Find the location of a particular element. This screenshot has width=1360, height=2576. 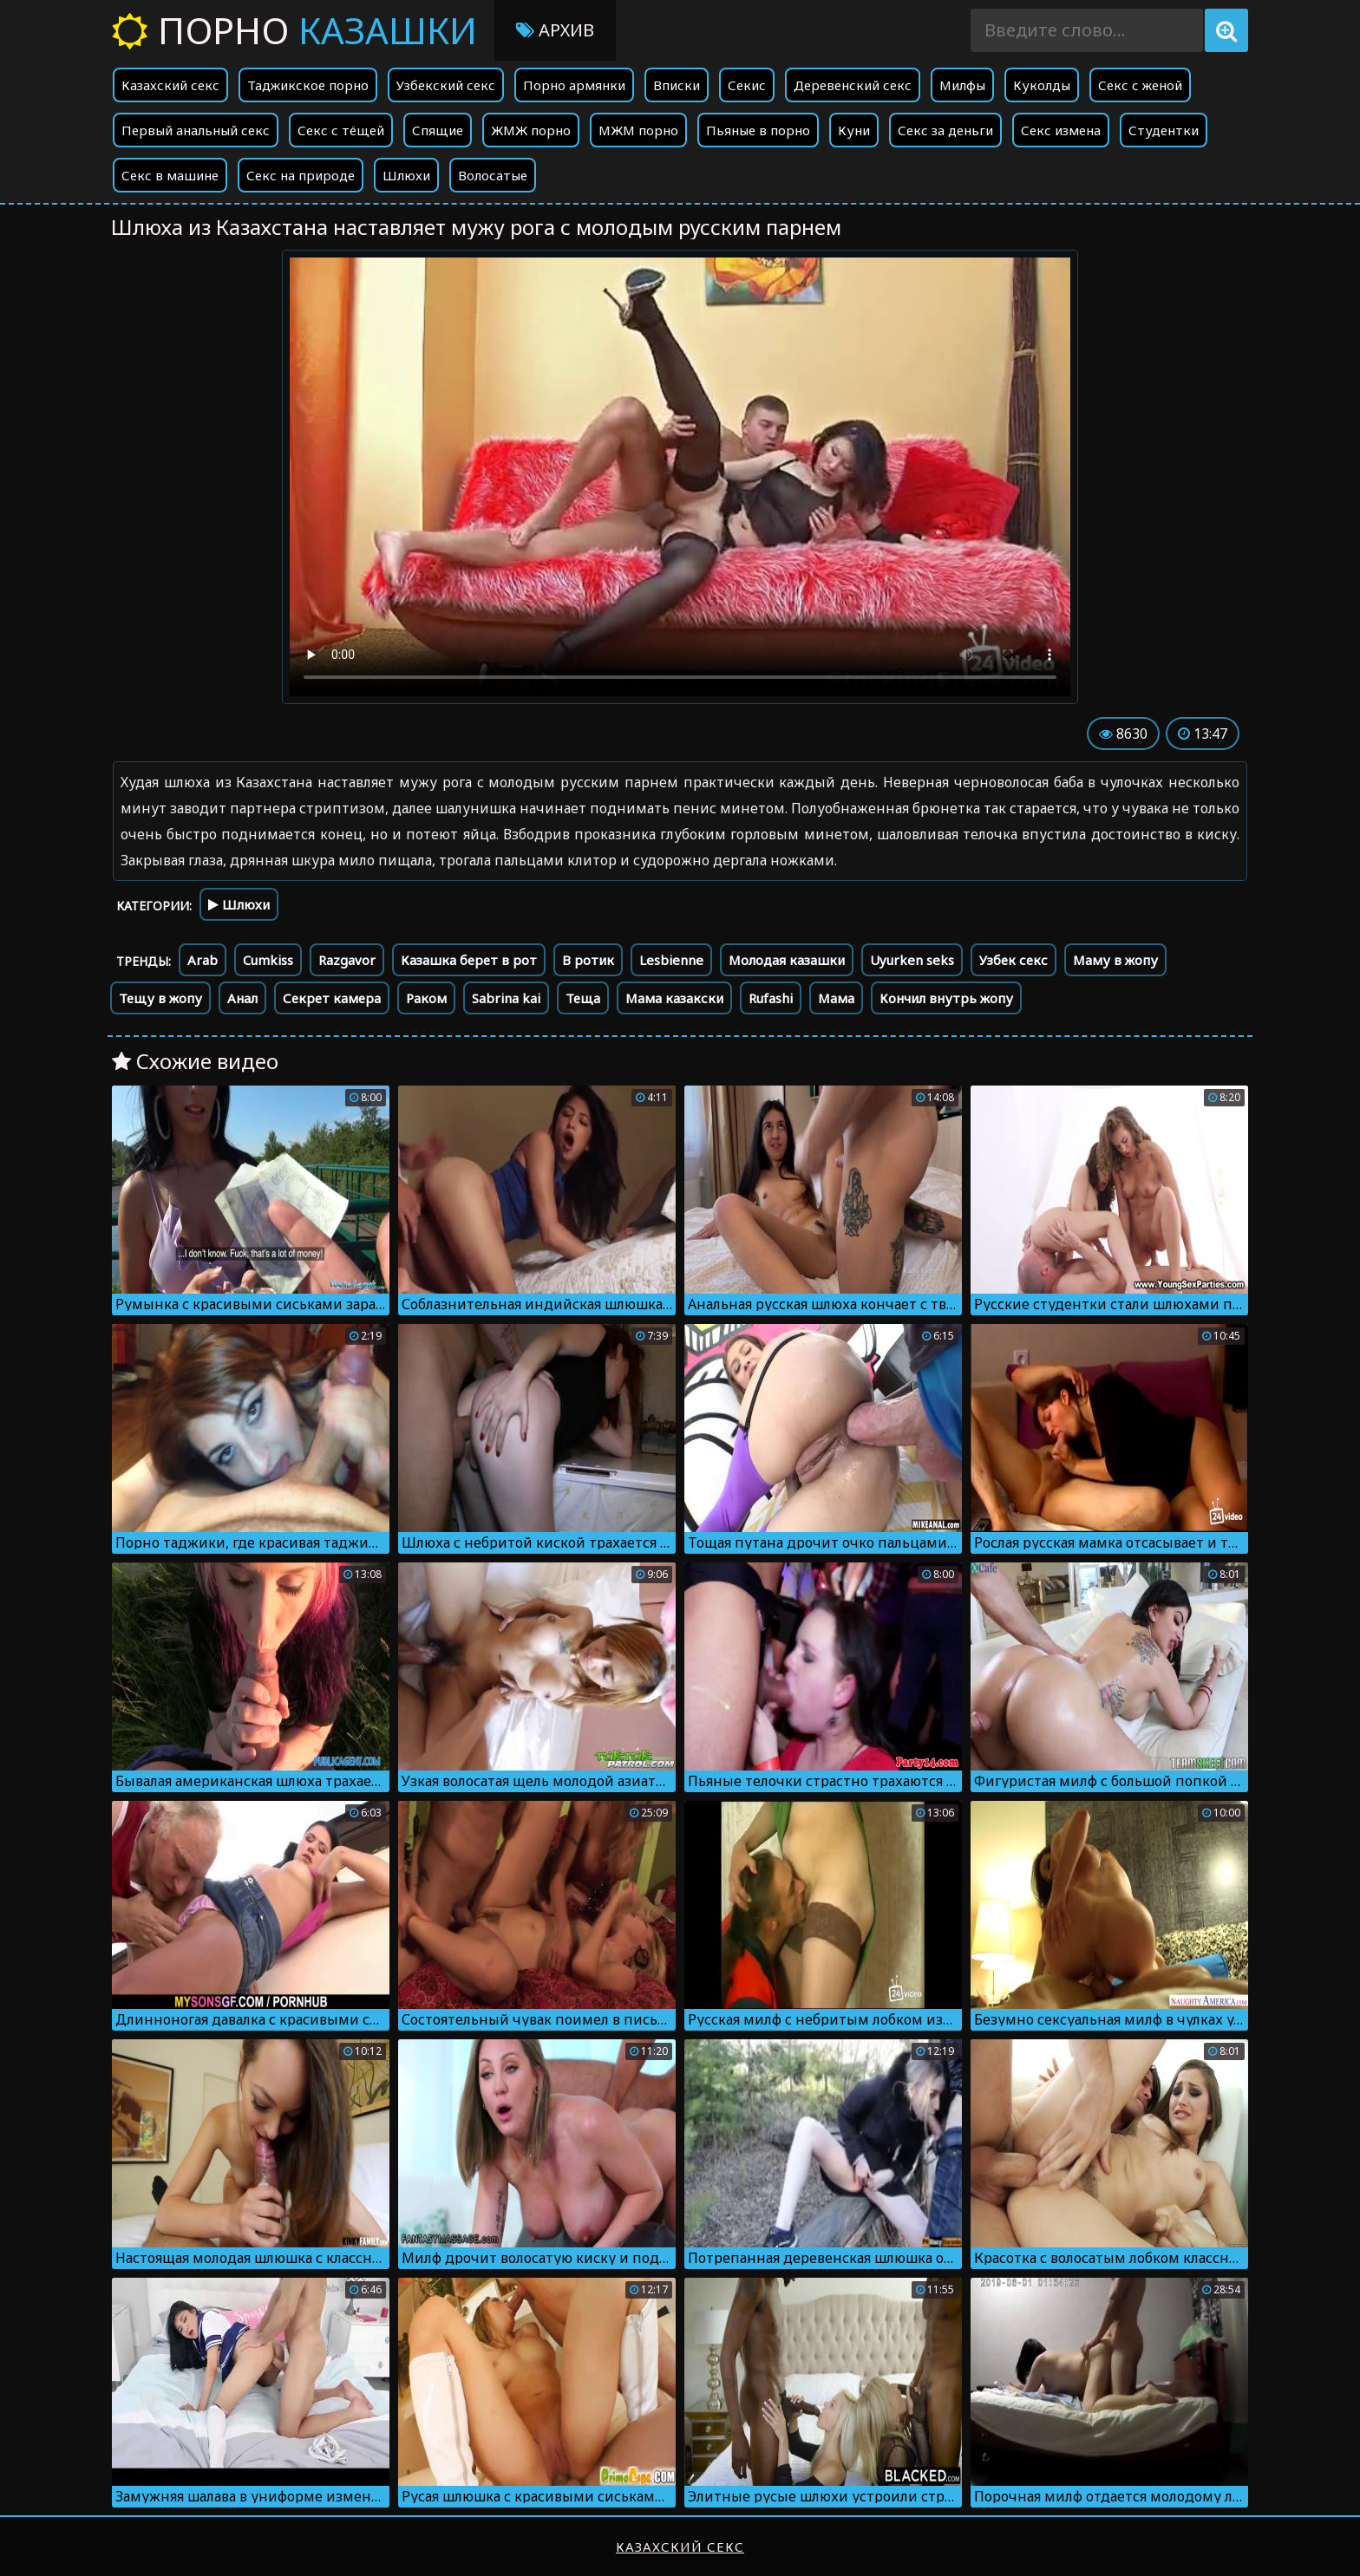

Таджикское порно is located at coordinates (308, 85).